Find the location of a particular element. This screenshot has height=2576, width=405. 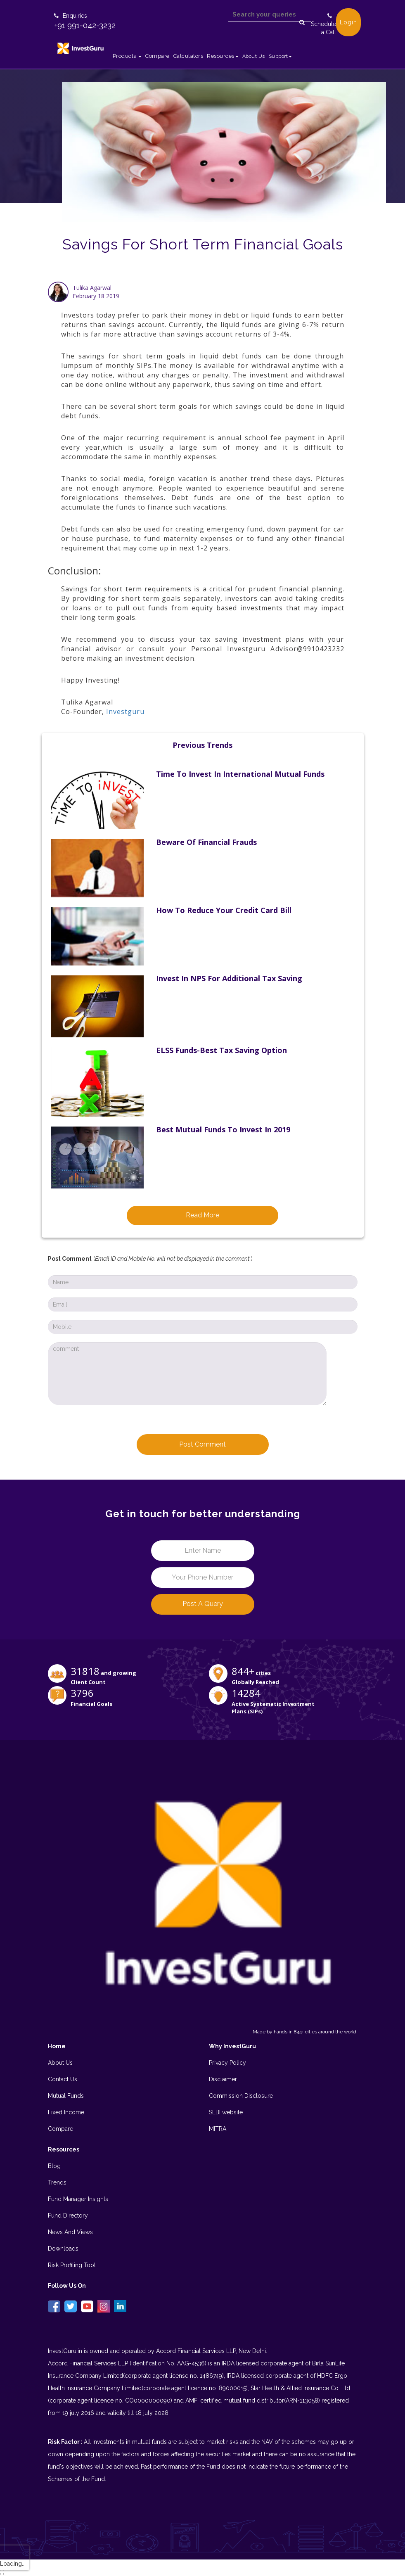

Trends is located at coordinates (57, 2182).